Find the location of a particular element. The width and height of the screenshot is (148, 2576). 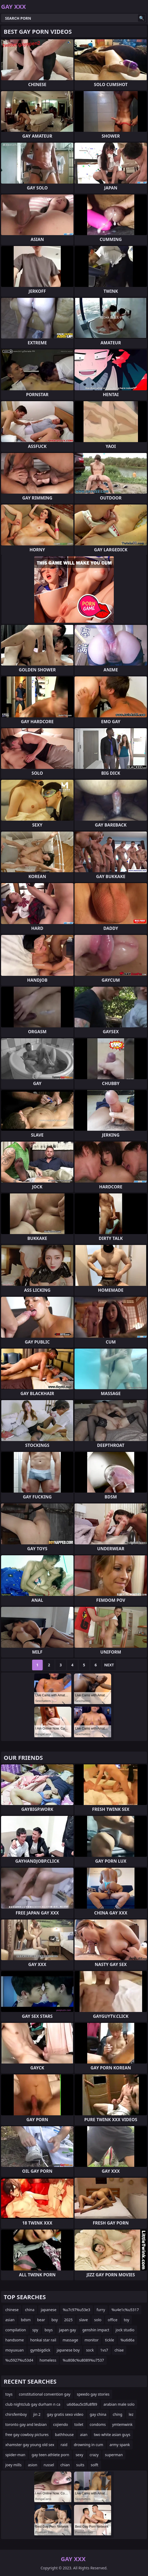

arabian male solo is located at coordinates (118, 2404).